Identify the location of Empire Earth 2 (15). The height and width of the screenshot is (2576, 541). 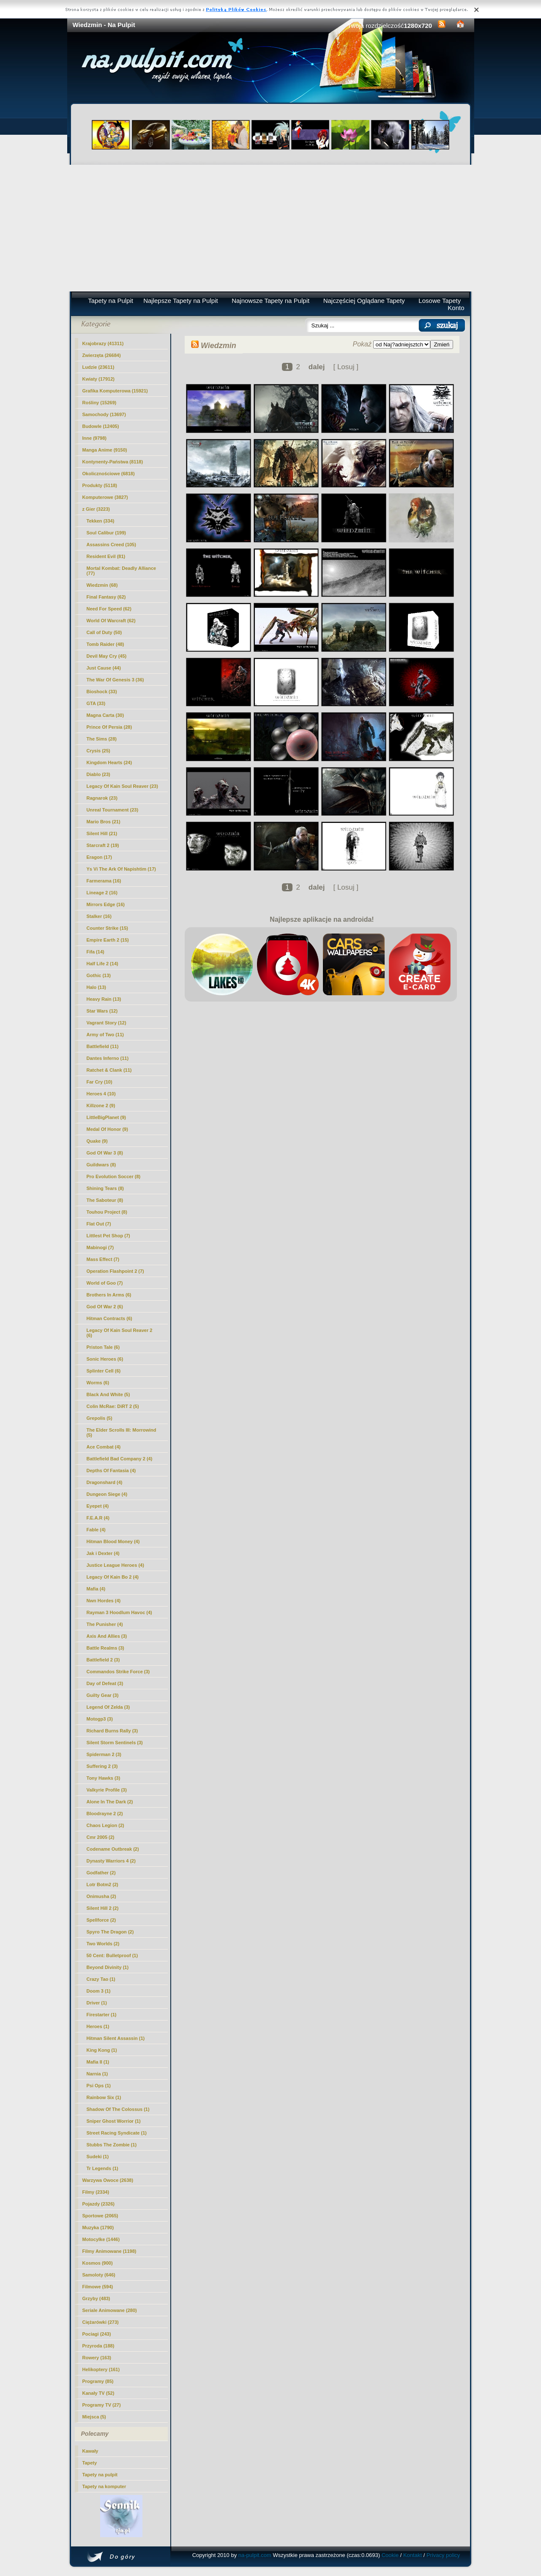
(108, 939).